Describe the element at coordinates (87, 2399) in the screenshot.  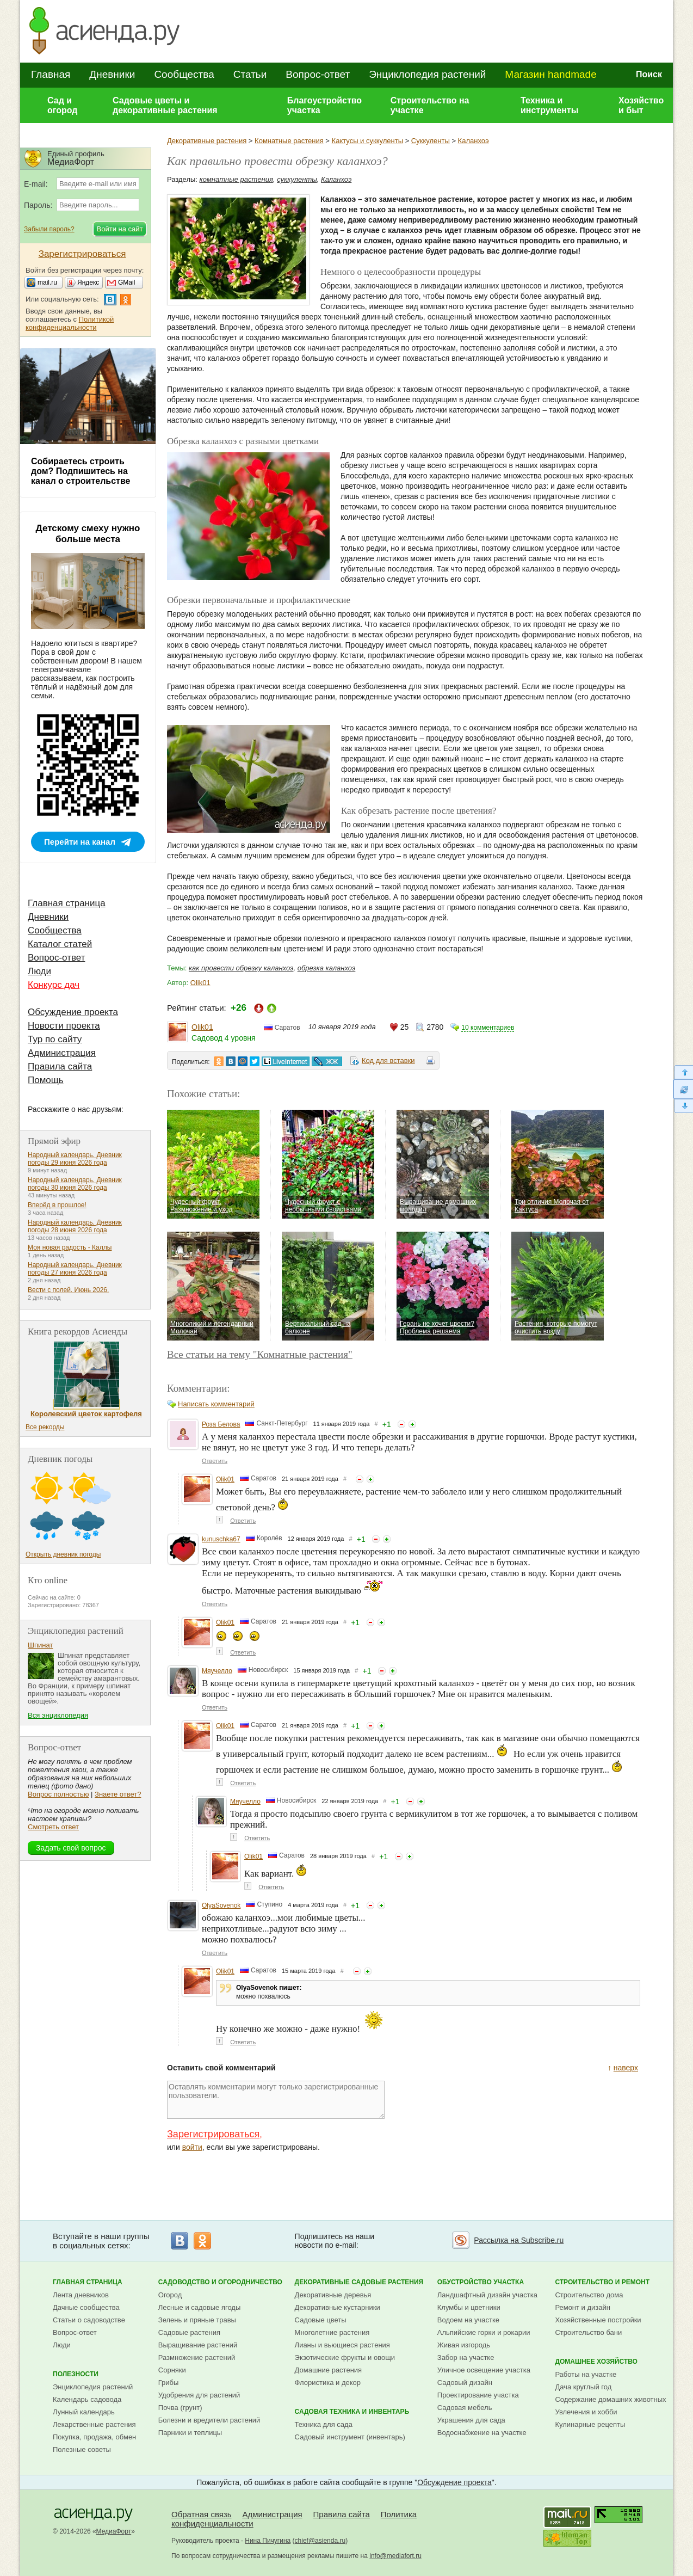
I see `Календарь садовода` at that location.